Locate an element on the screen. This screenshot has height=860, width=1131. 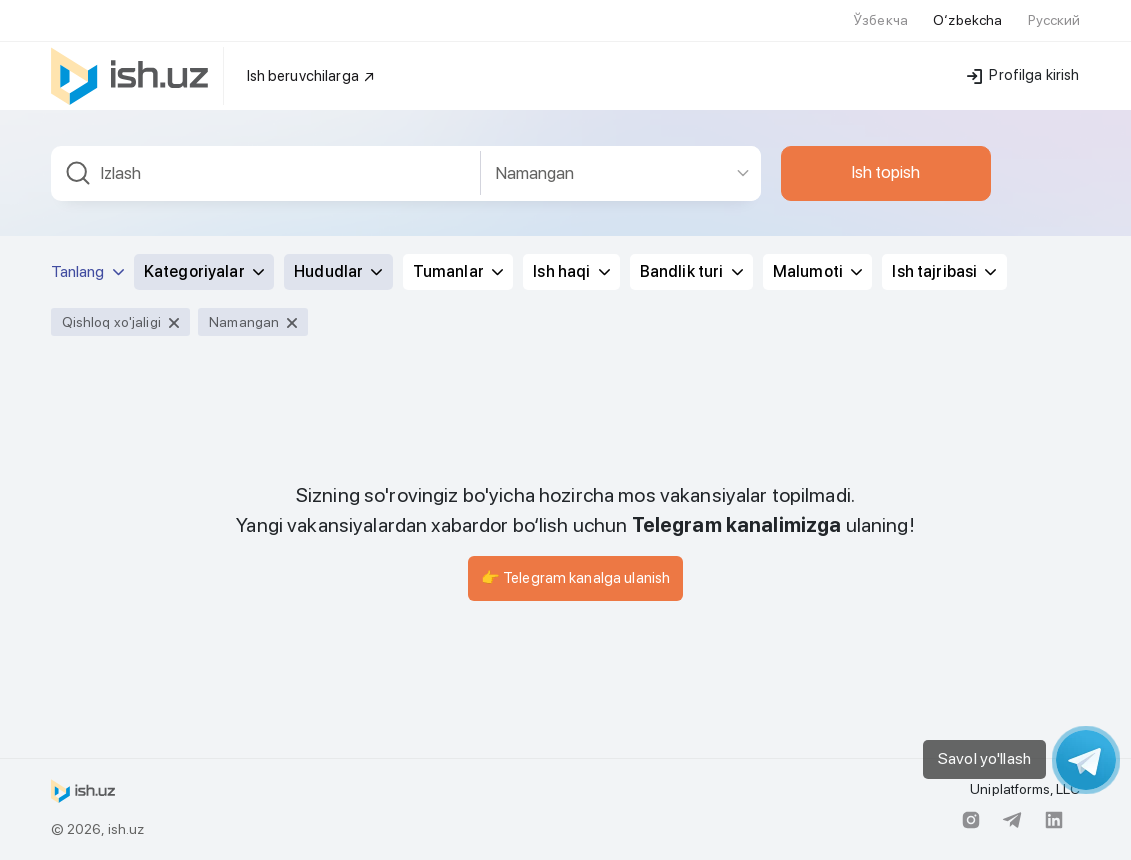
Hududlar [button] is located at coordinates (338, 271).